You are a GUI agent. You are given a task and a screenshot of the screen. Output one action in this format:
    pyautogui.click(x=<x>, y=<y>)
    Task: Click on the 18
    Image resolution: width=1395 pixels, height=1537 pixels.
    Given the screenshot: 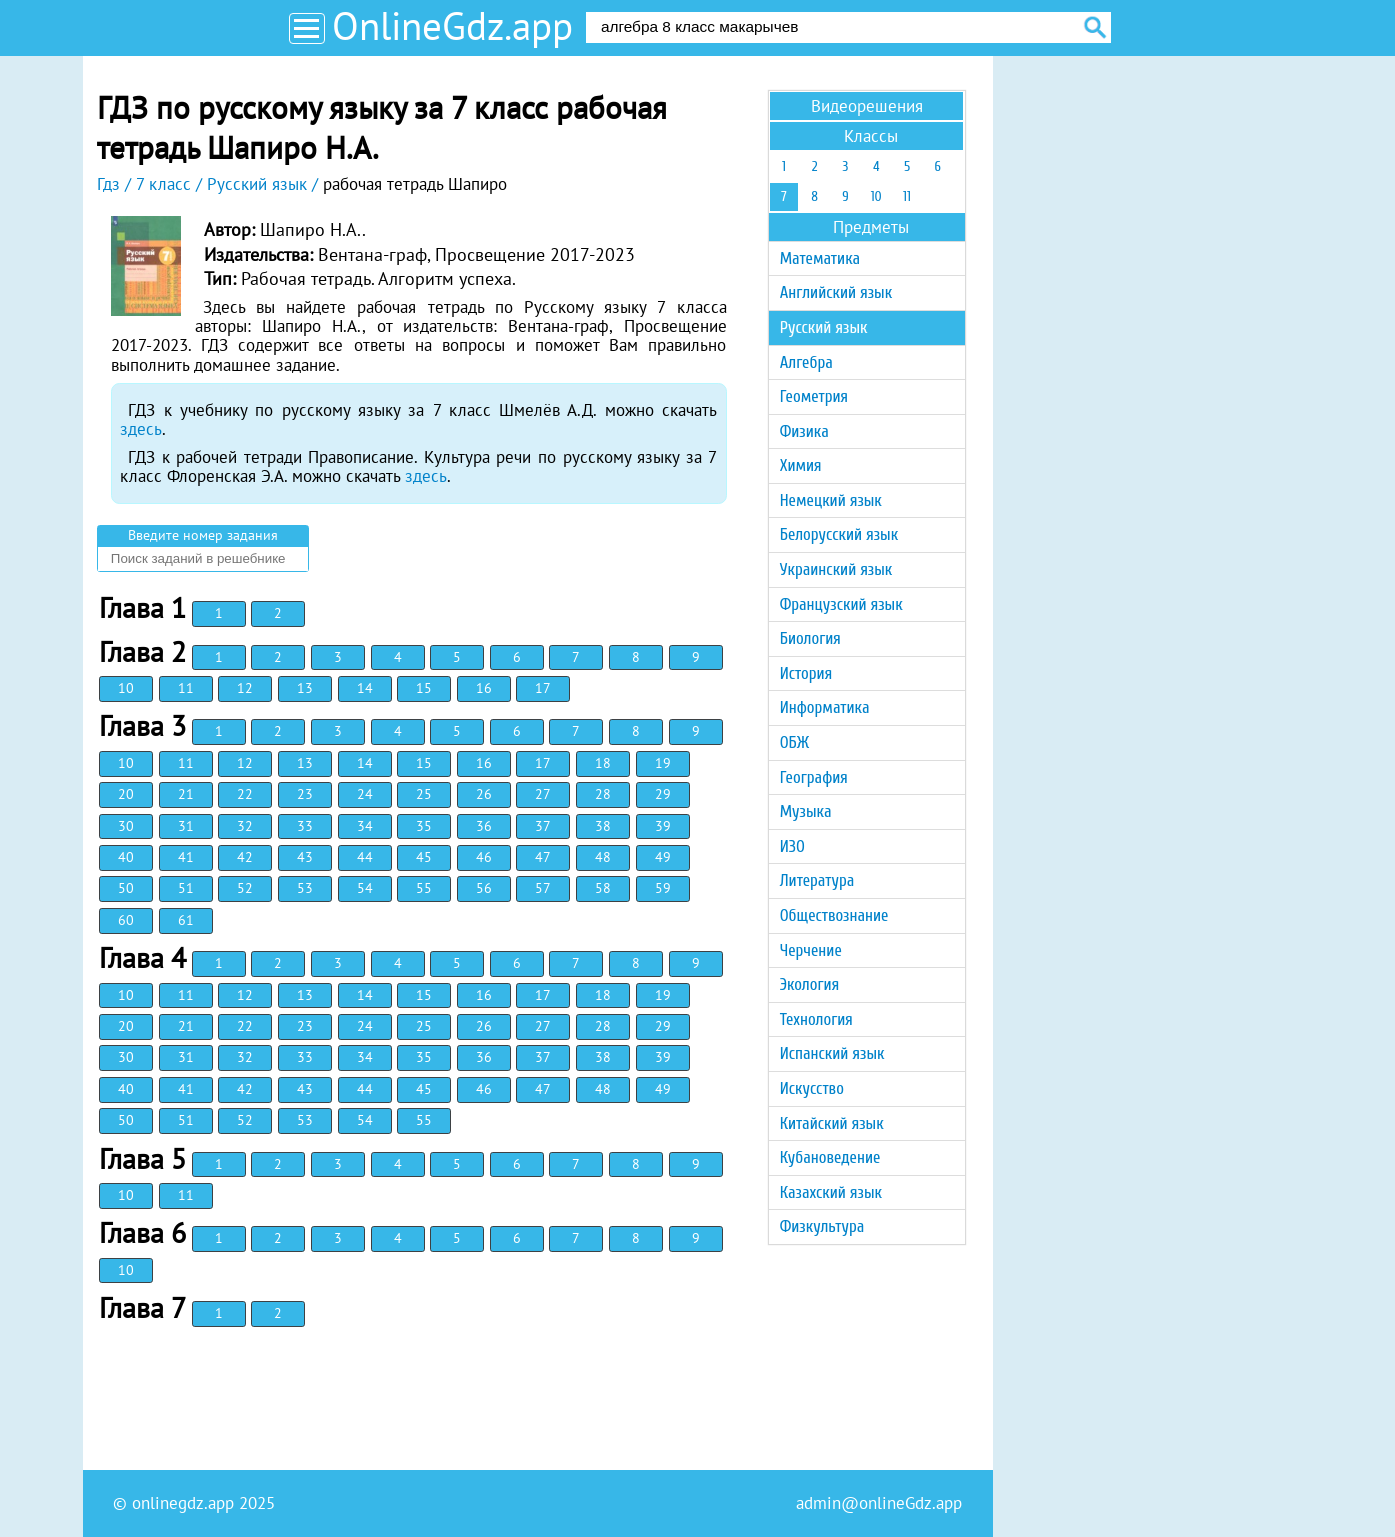 What is the action you would take?
    pyautogui.click(x=603, y=763)
    